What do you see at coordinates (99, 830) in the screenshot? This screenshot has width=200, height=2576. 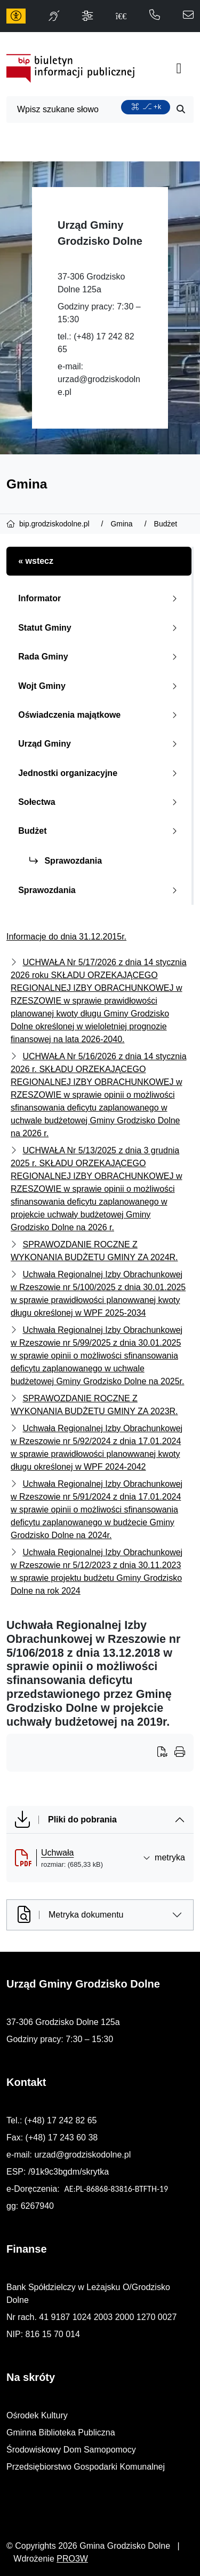 I see `Budżet` at bounding box center [99, 830].